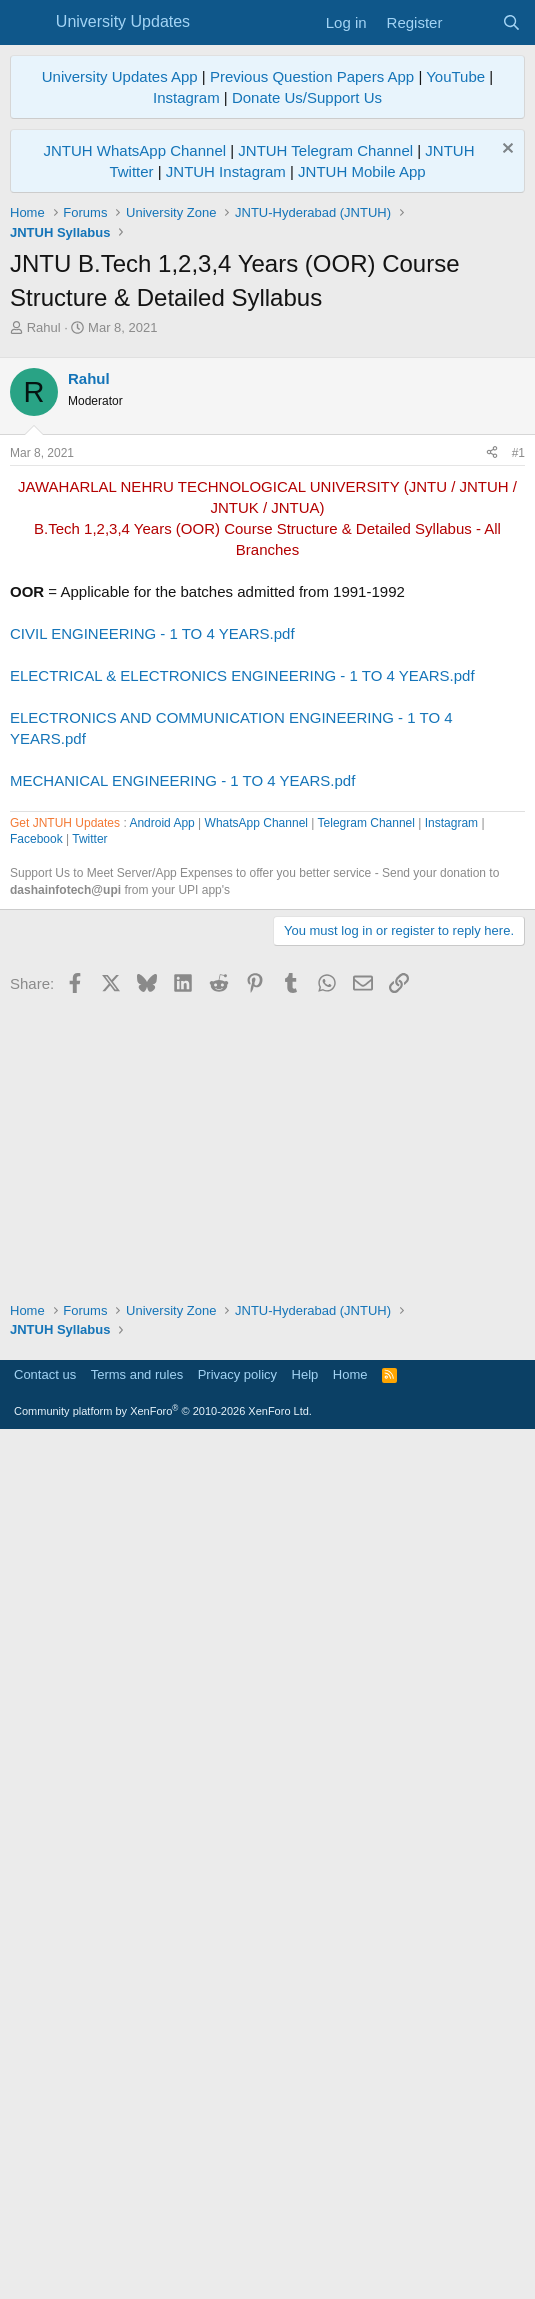 The image size is (535, 2299). I want to click on Help, so click(305, 2234).